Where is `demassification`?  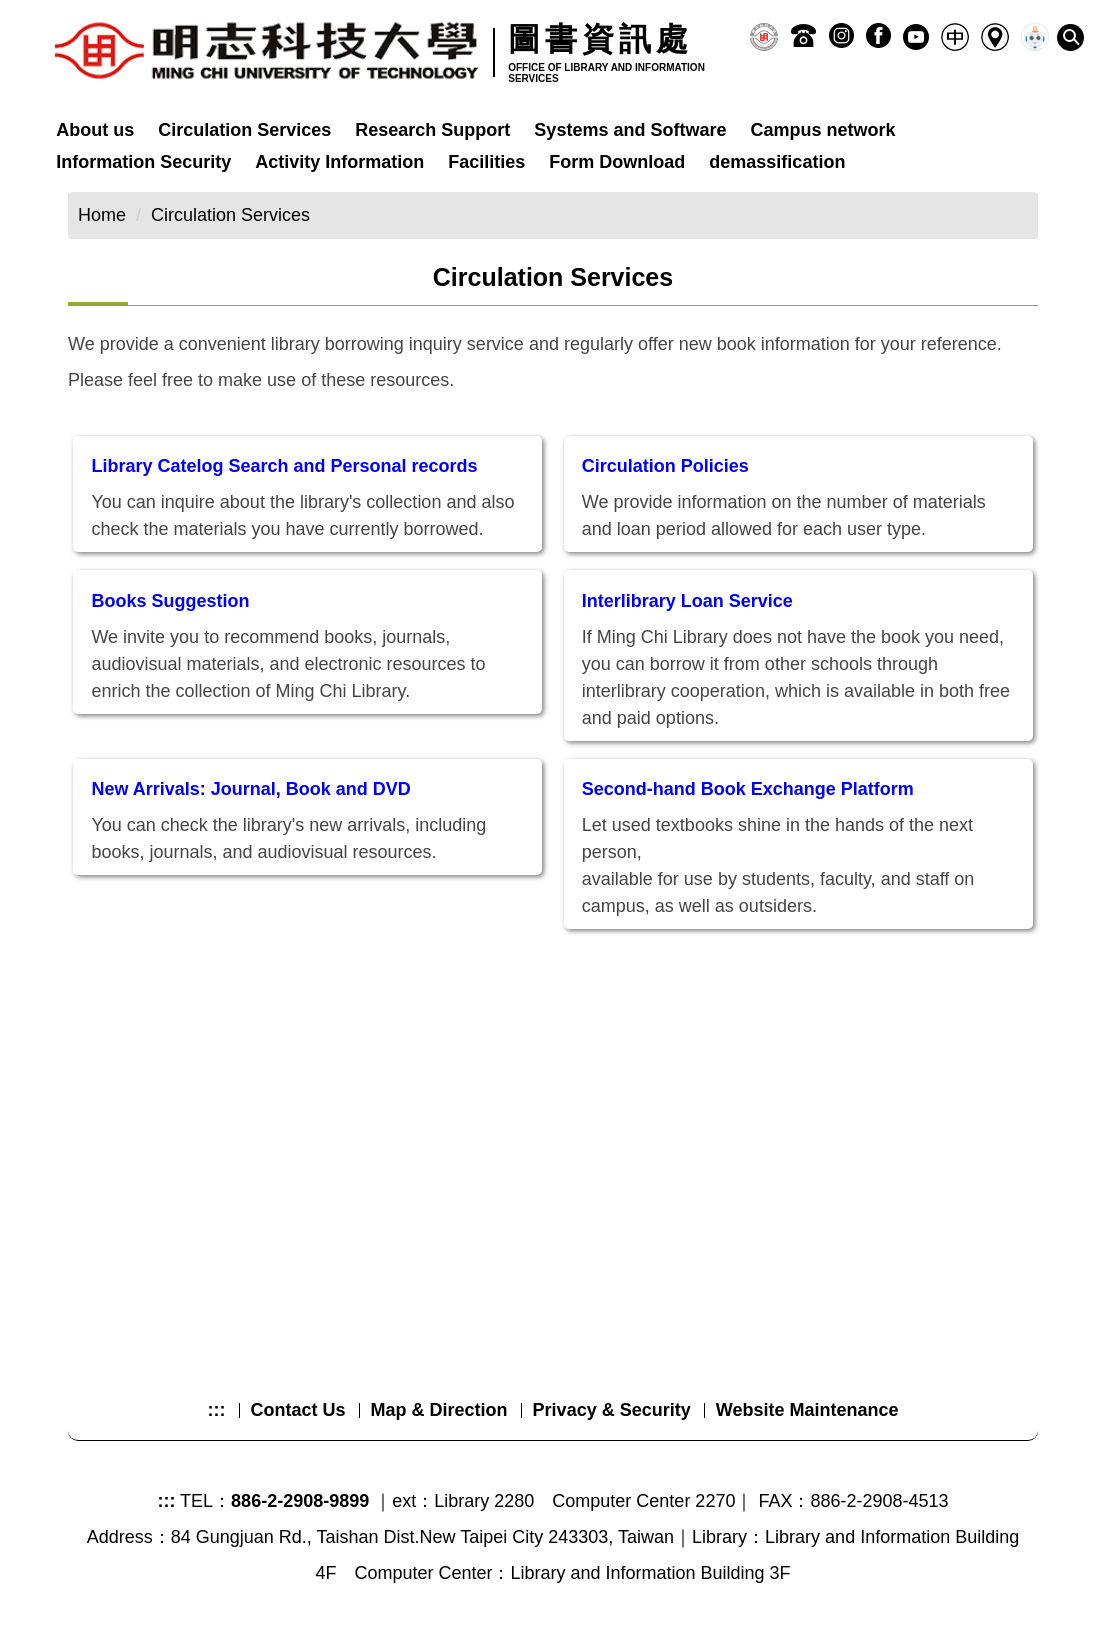 demassification is located at coordinates (777, 162).